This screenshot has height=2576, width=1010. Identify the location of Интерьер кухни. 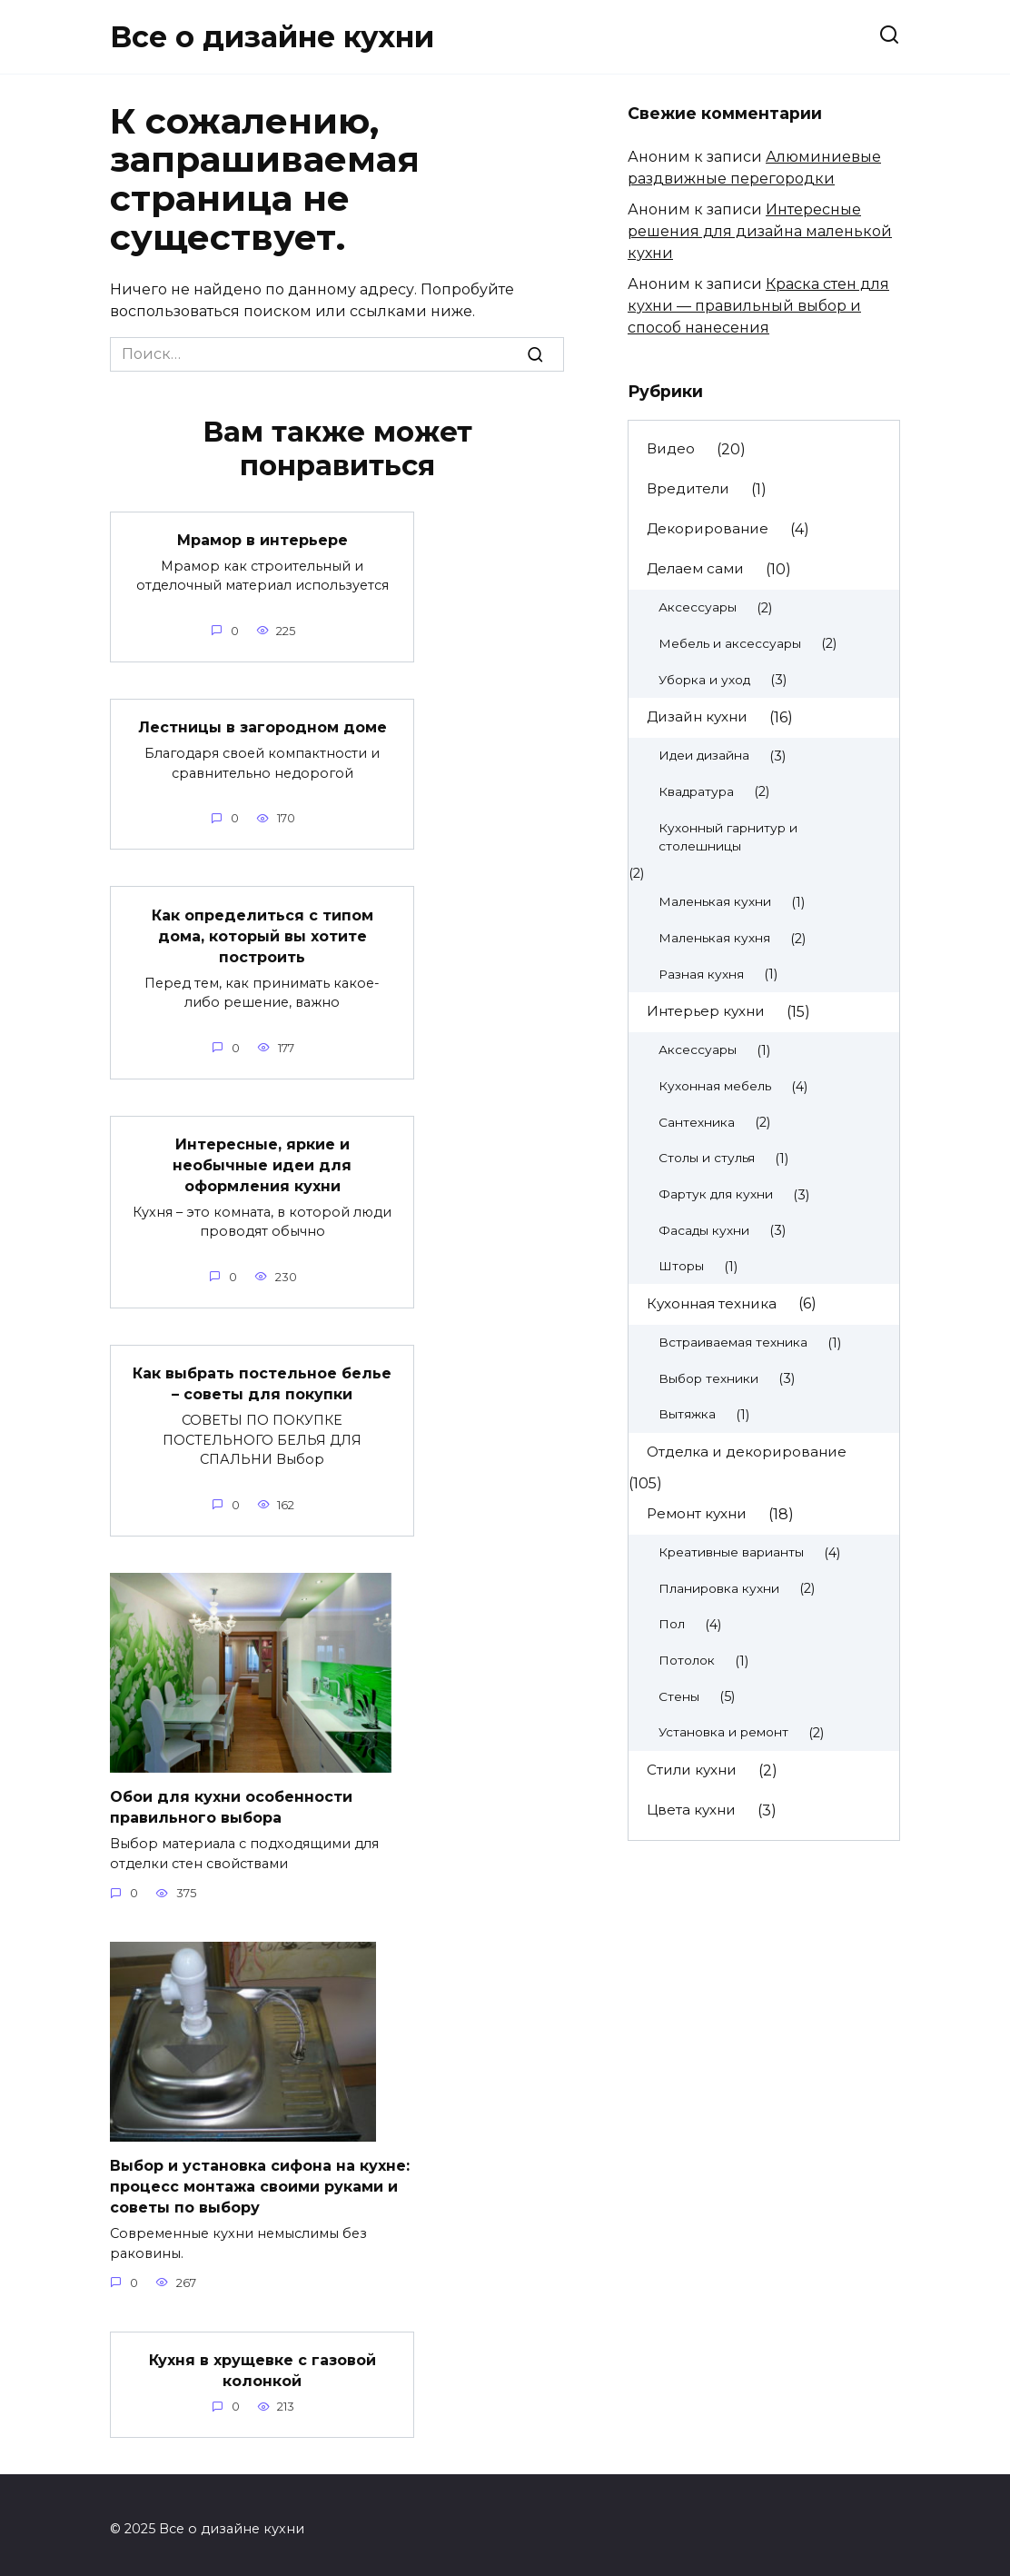
(706, 1010).